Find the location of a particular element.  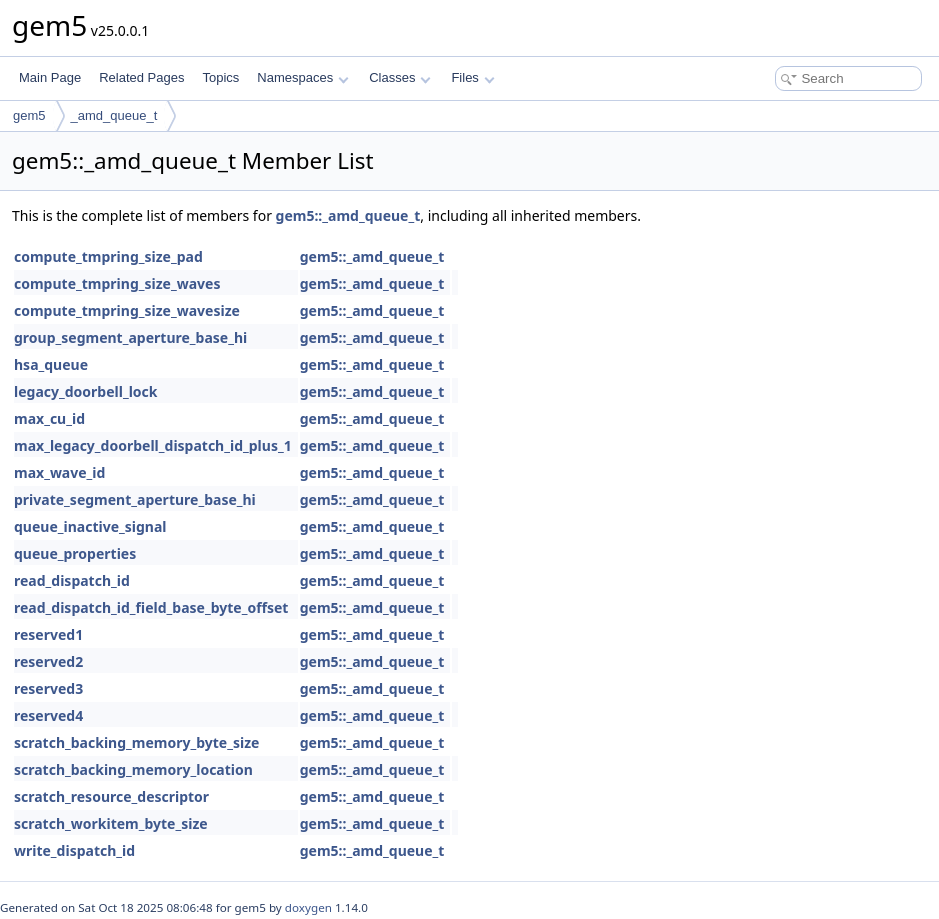

reserved1 is located at coordinates (48, 634).